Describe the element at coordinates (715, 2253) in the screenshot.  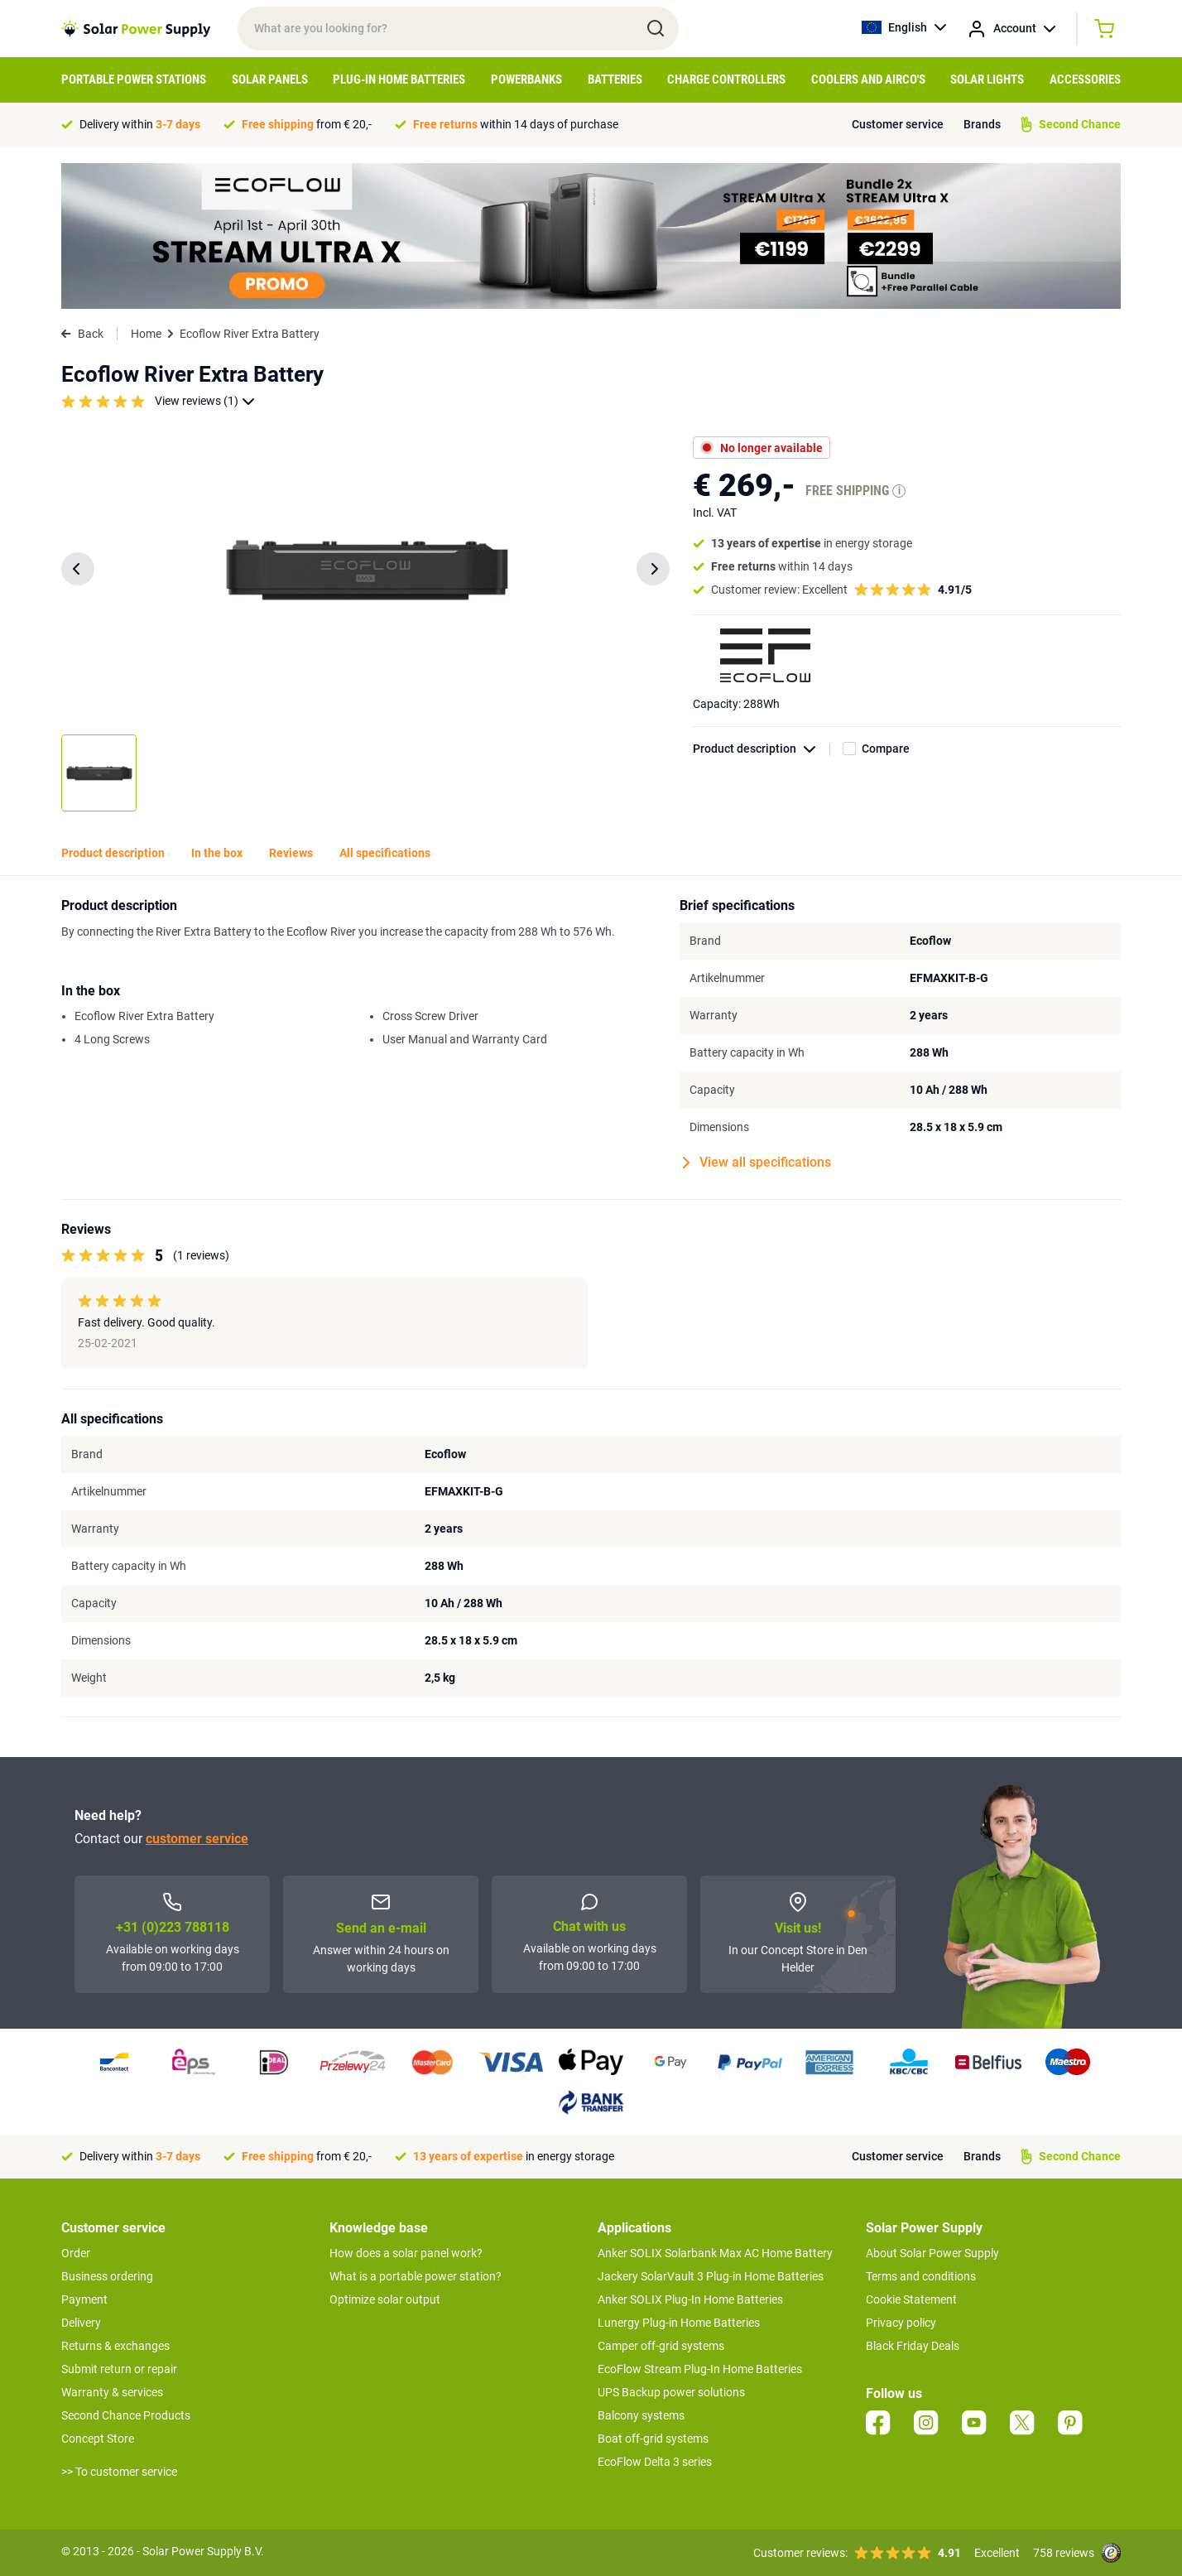
I see `Anker SOLIX Solarbank Max AC Home Battery` at that location.